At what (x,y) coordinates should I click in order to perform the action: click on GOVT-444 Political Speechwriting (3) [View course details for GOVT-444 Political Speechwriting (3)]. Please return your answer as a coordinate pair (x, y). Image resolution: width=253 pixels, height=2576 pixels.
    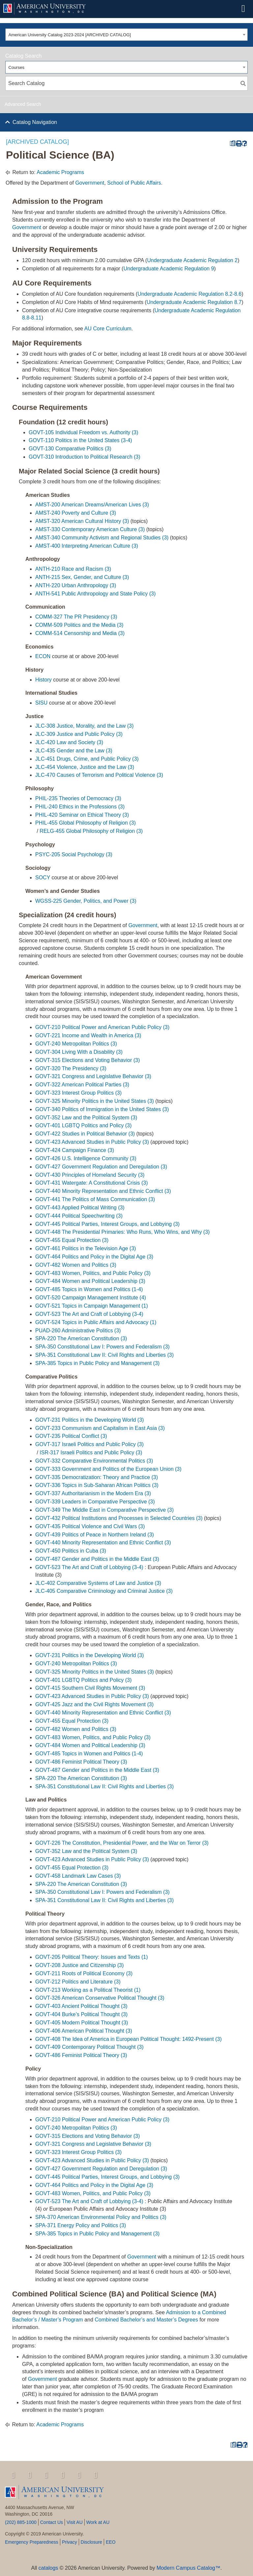
    Looking at the image, I should click on (79, 1216).